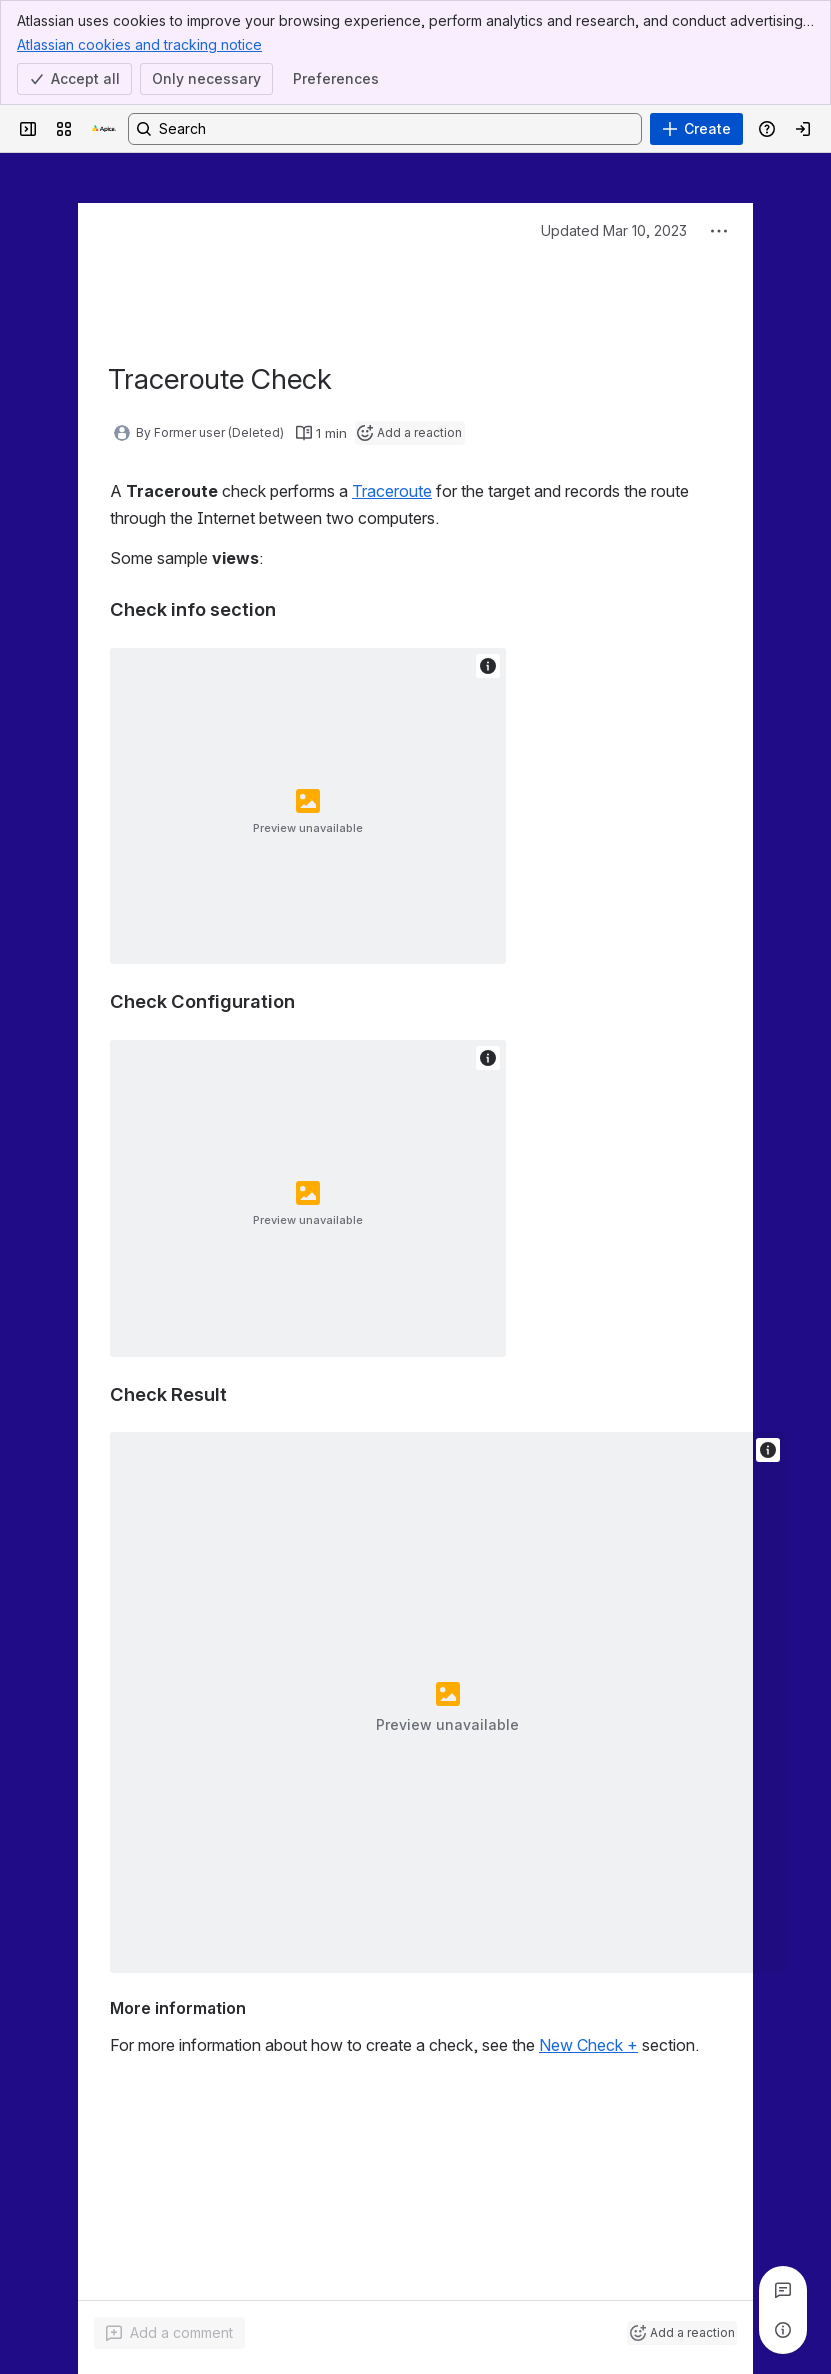 The width and height of the screenshot is (831, 2374). I want to click on Traceroute, so click(392, 491).